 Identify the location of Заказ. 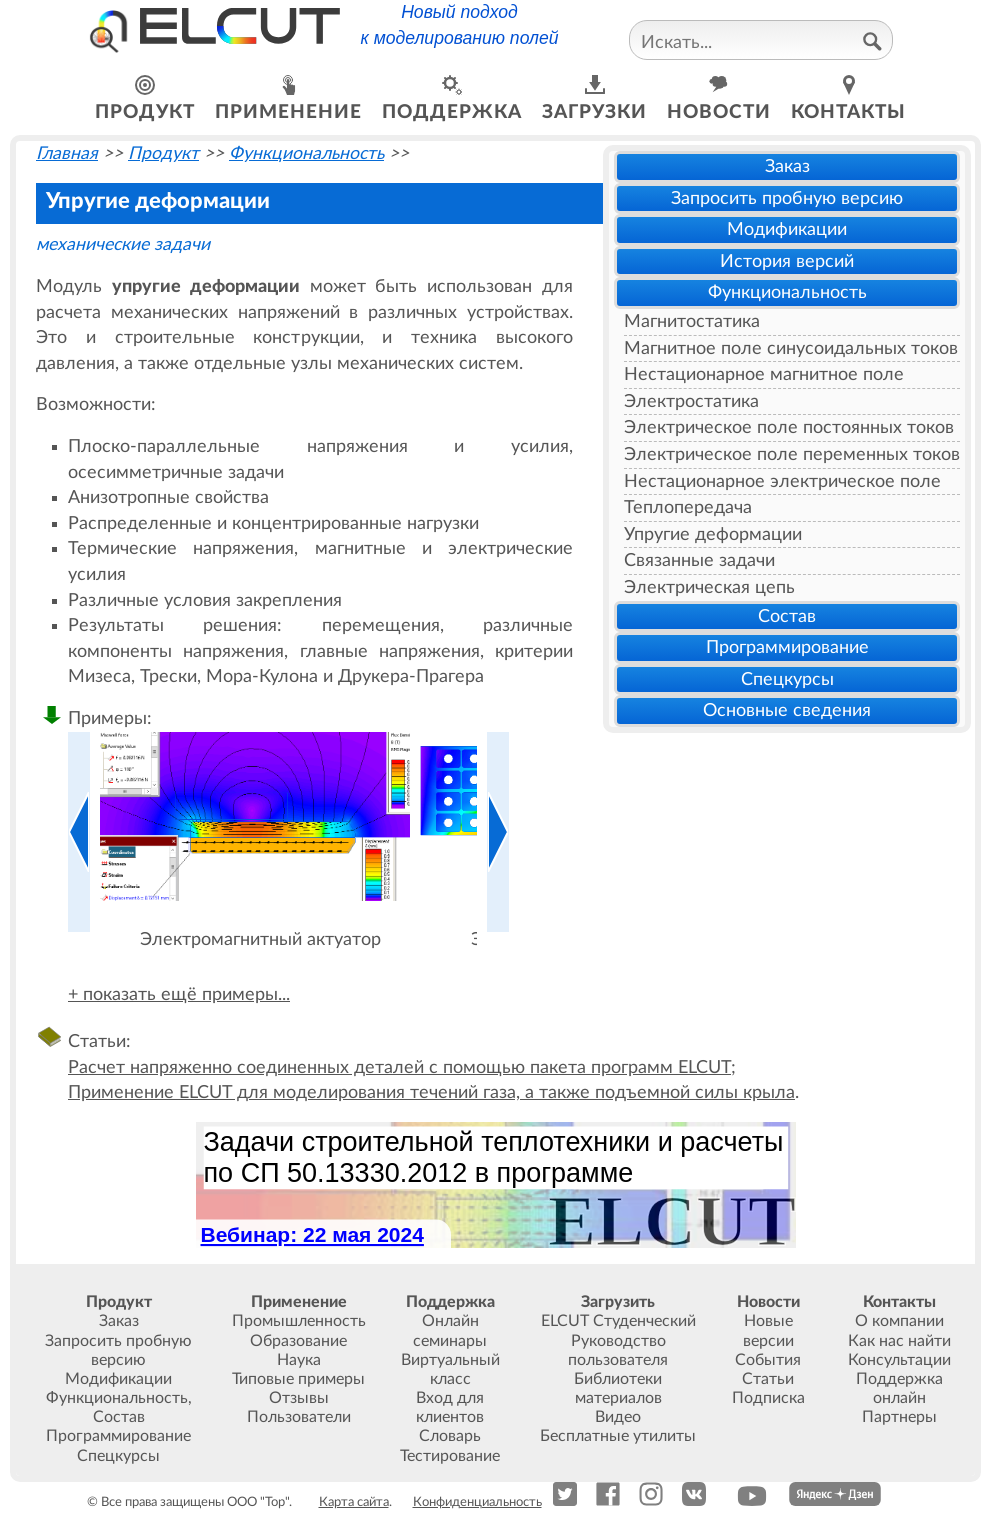
(787, 166).